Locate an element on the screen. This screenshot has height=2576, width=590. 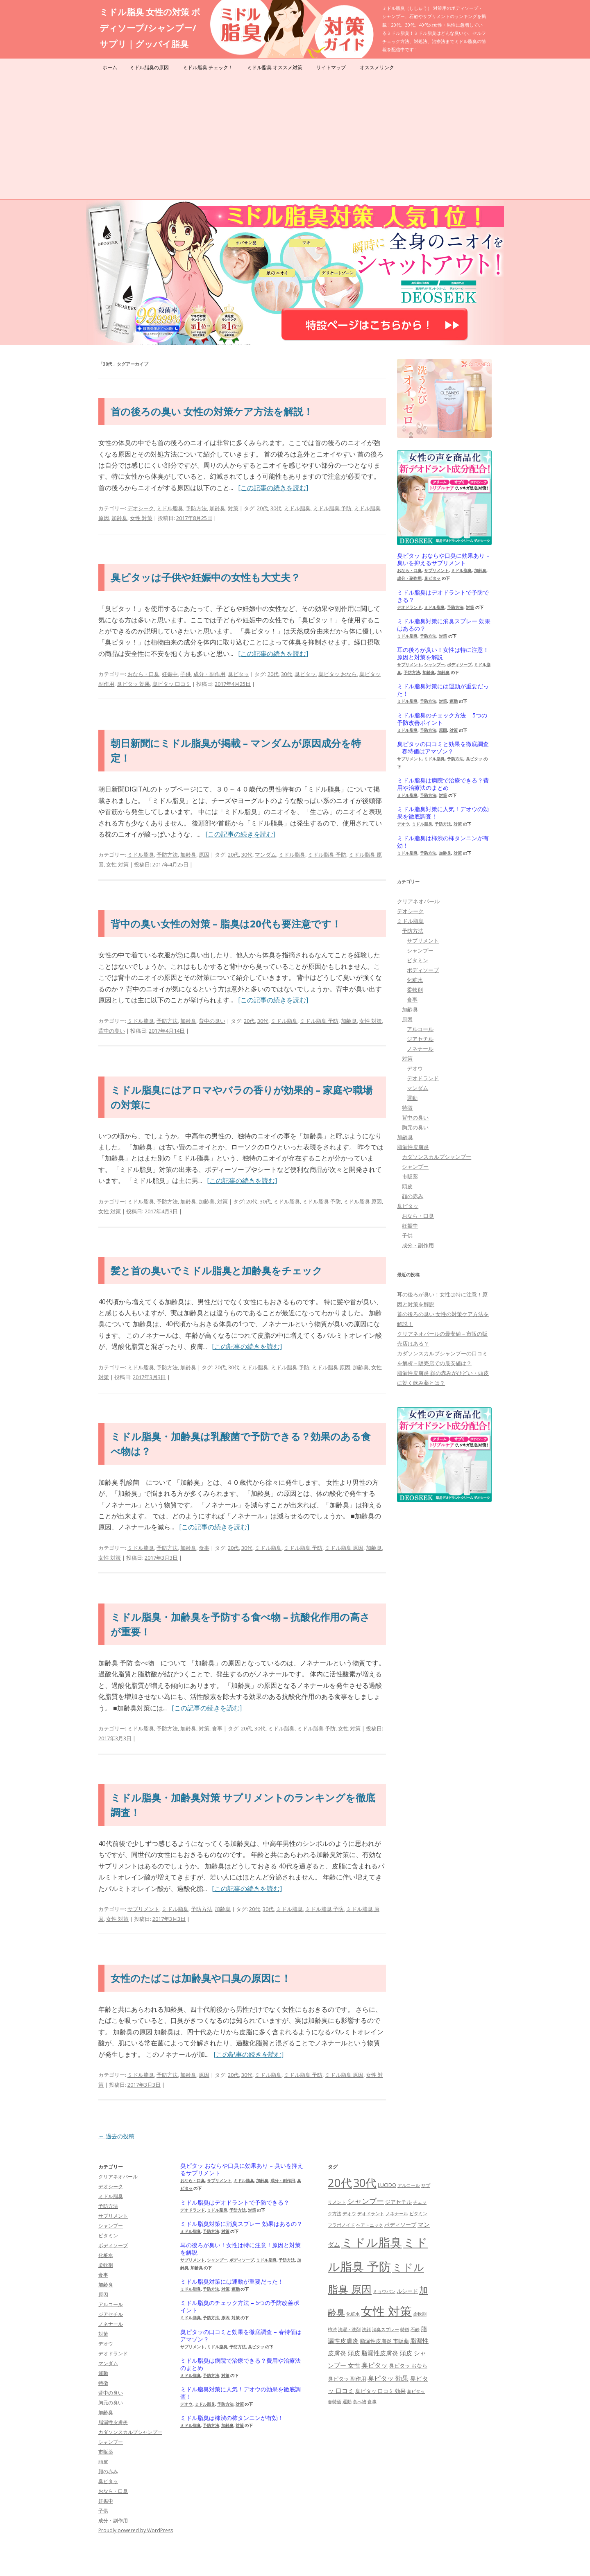
Proudly powered by WordPress is located at coordinates (135, 2530).